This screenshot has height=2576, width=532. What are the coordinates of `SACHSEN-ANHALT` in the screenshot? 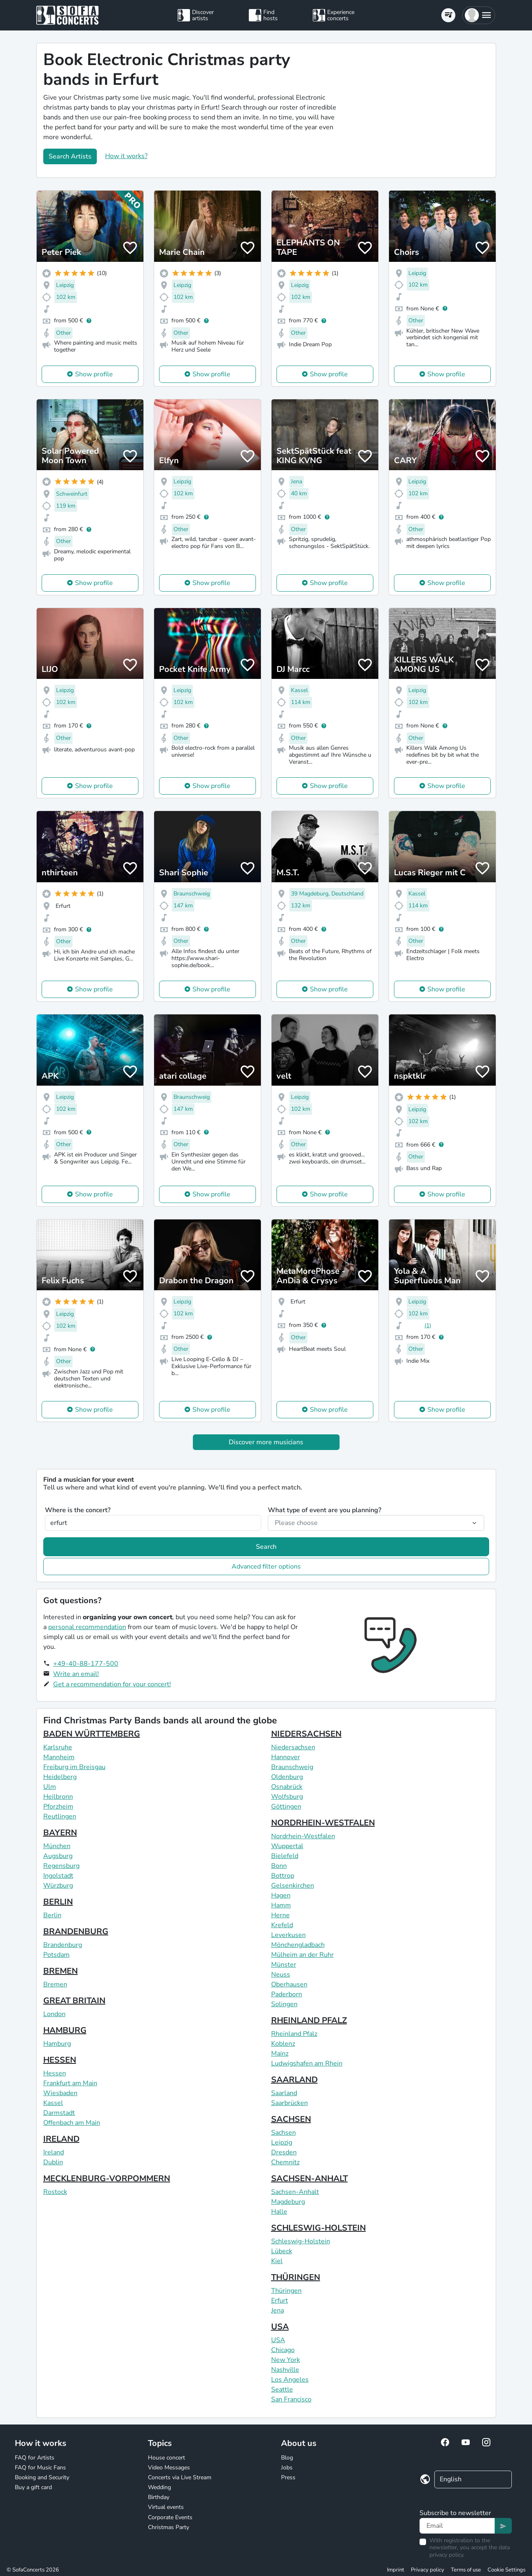 It's located at (309, 2178).